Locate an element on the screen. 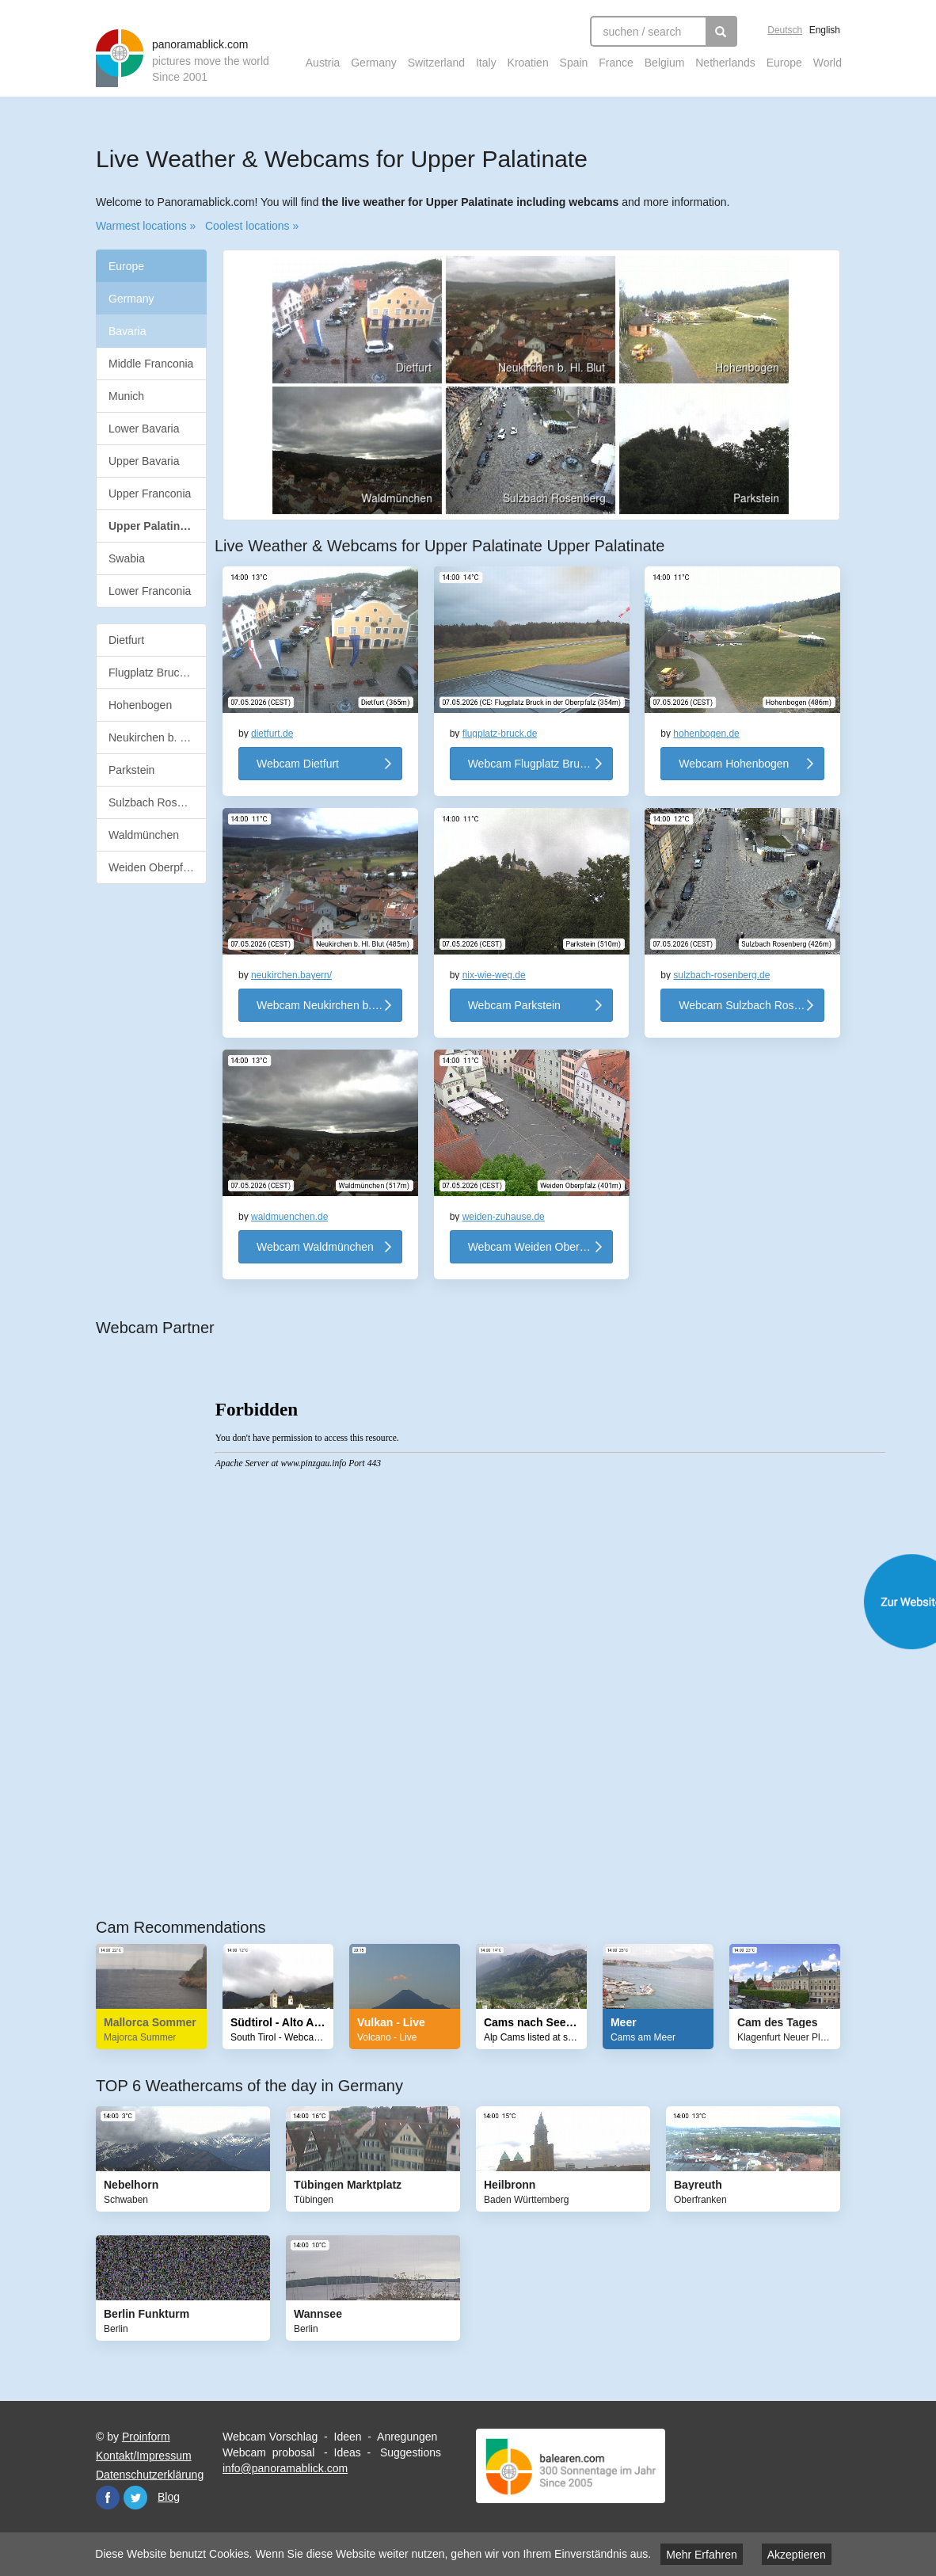  Dietfurt is located at coordinates (126, 640).